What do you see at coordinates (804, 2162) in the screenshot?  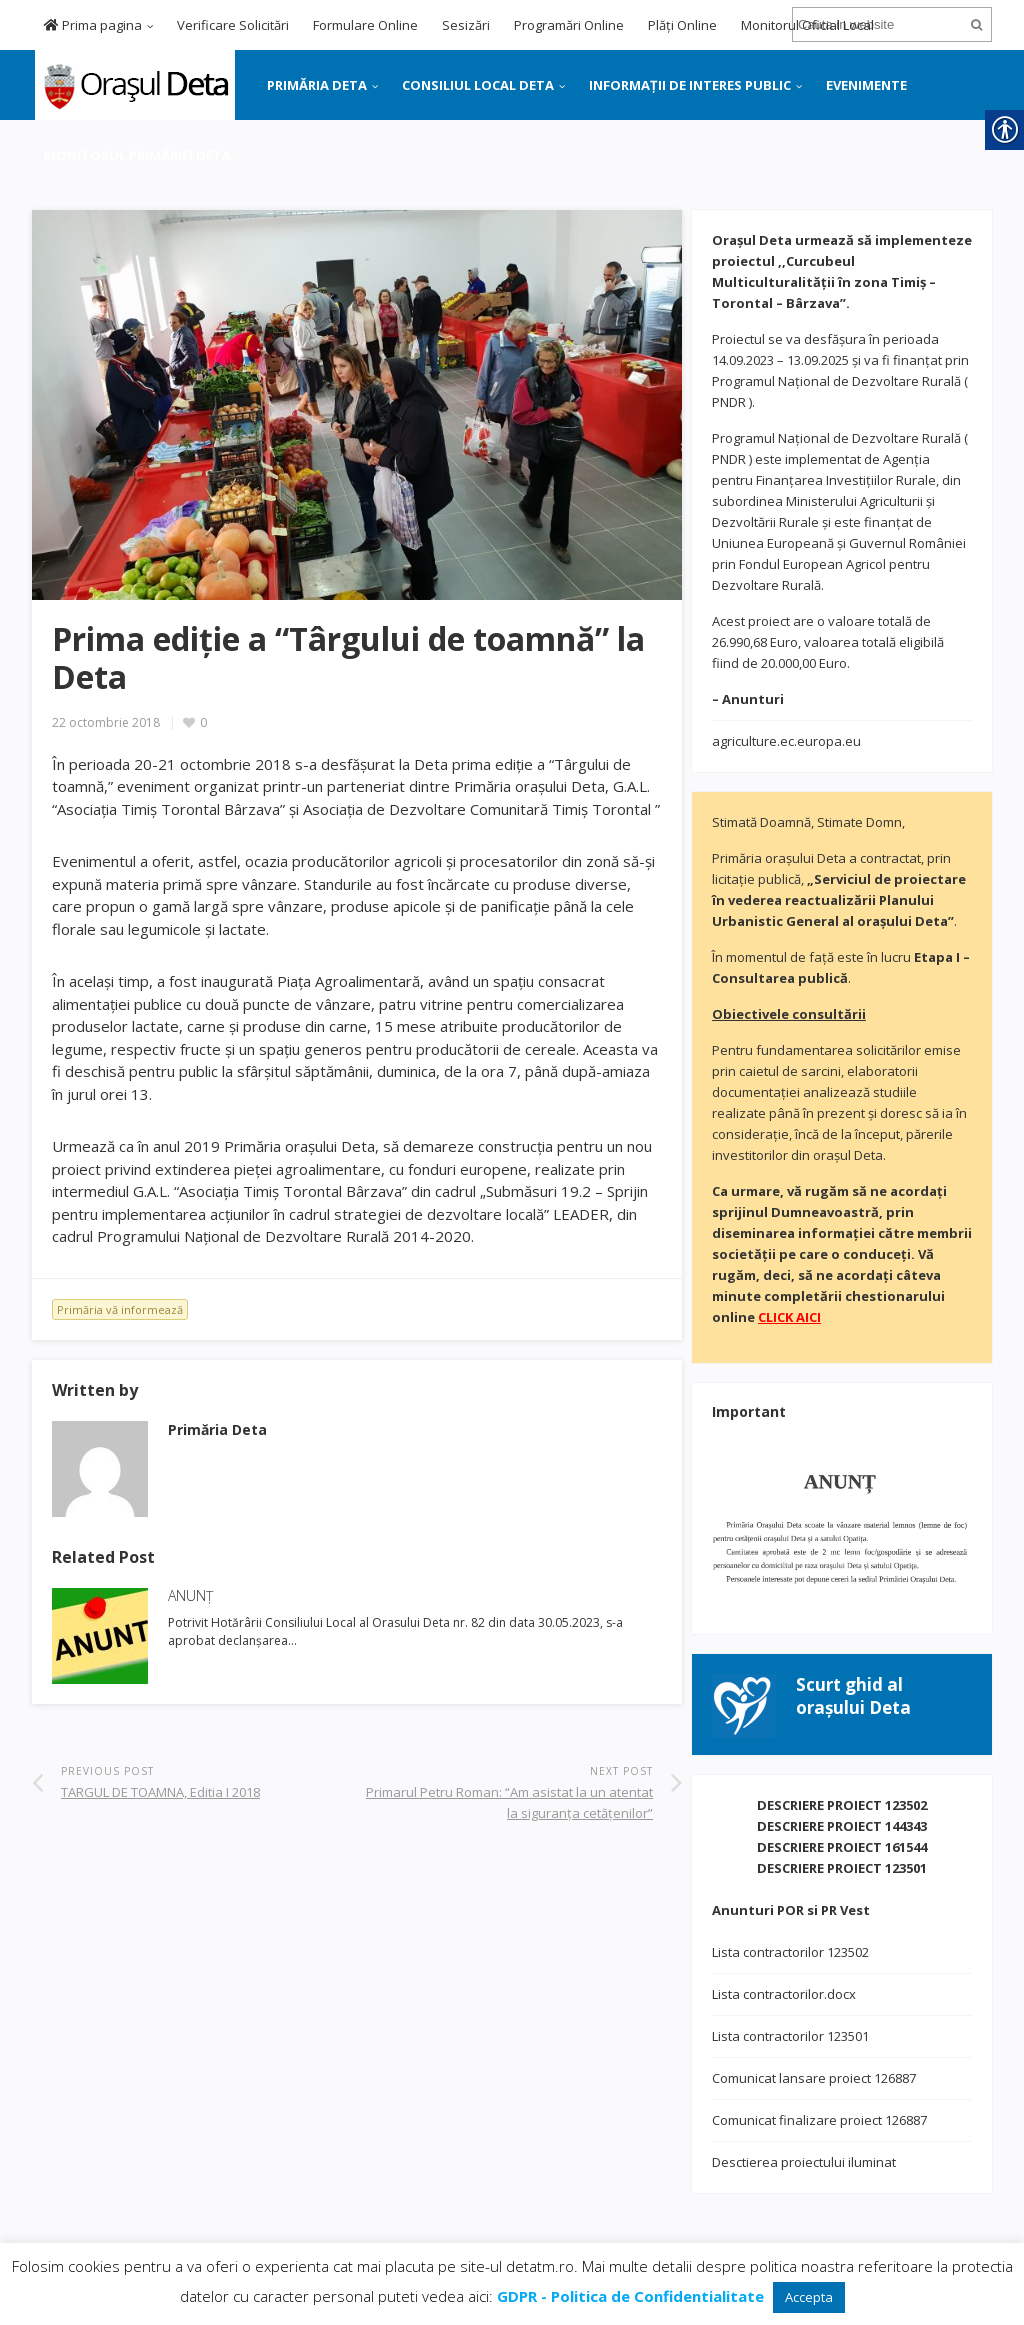 I see `Desctierea proiectului iluminat [link]` at bounding box center [804, 2162].